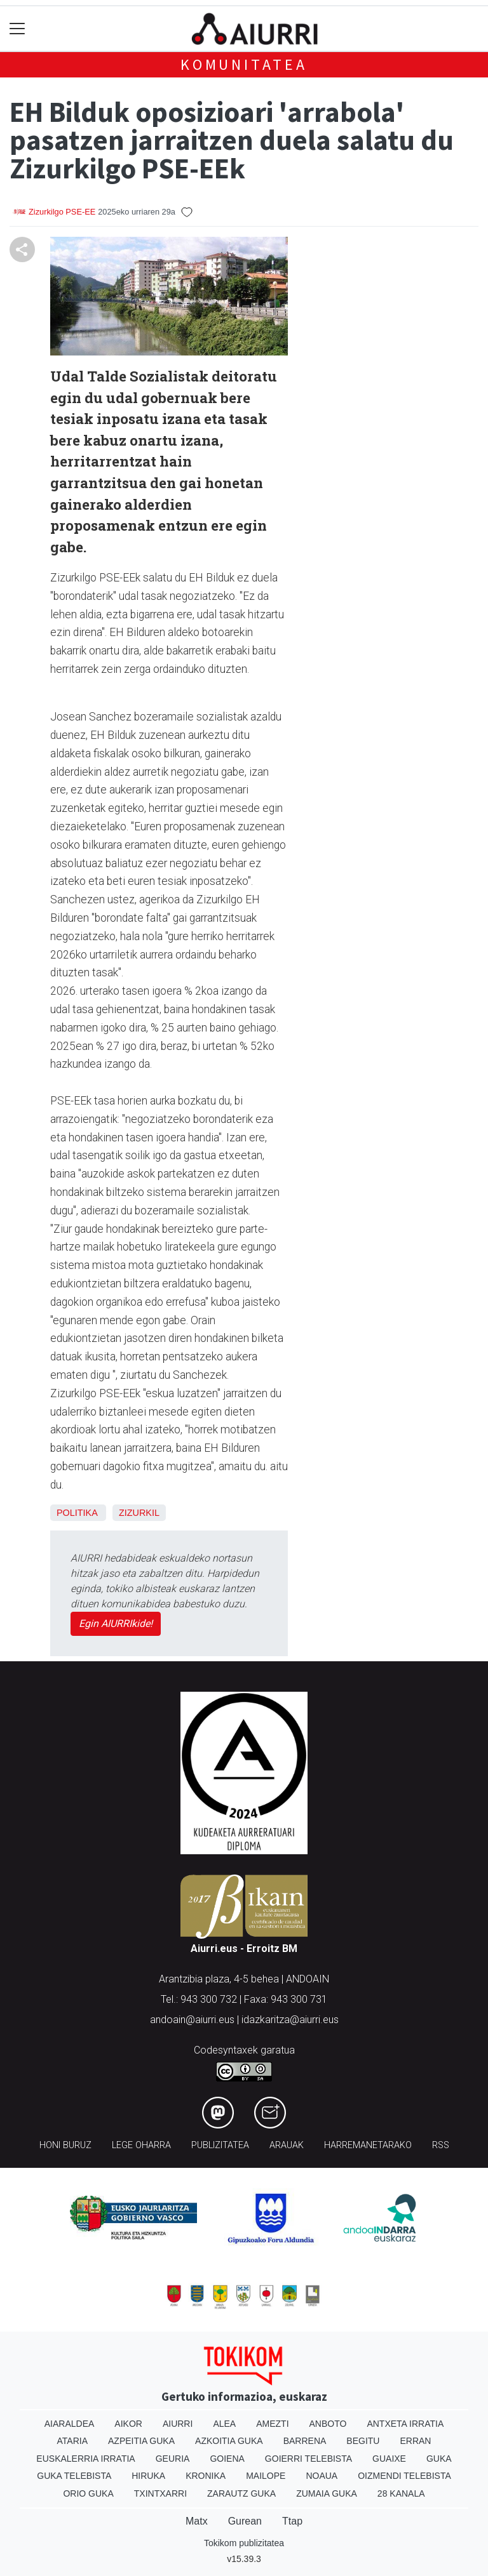 This screenshot has width=488, height=2576. I want to click on Guaixe, so click(389, 2458).